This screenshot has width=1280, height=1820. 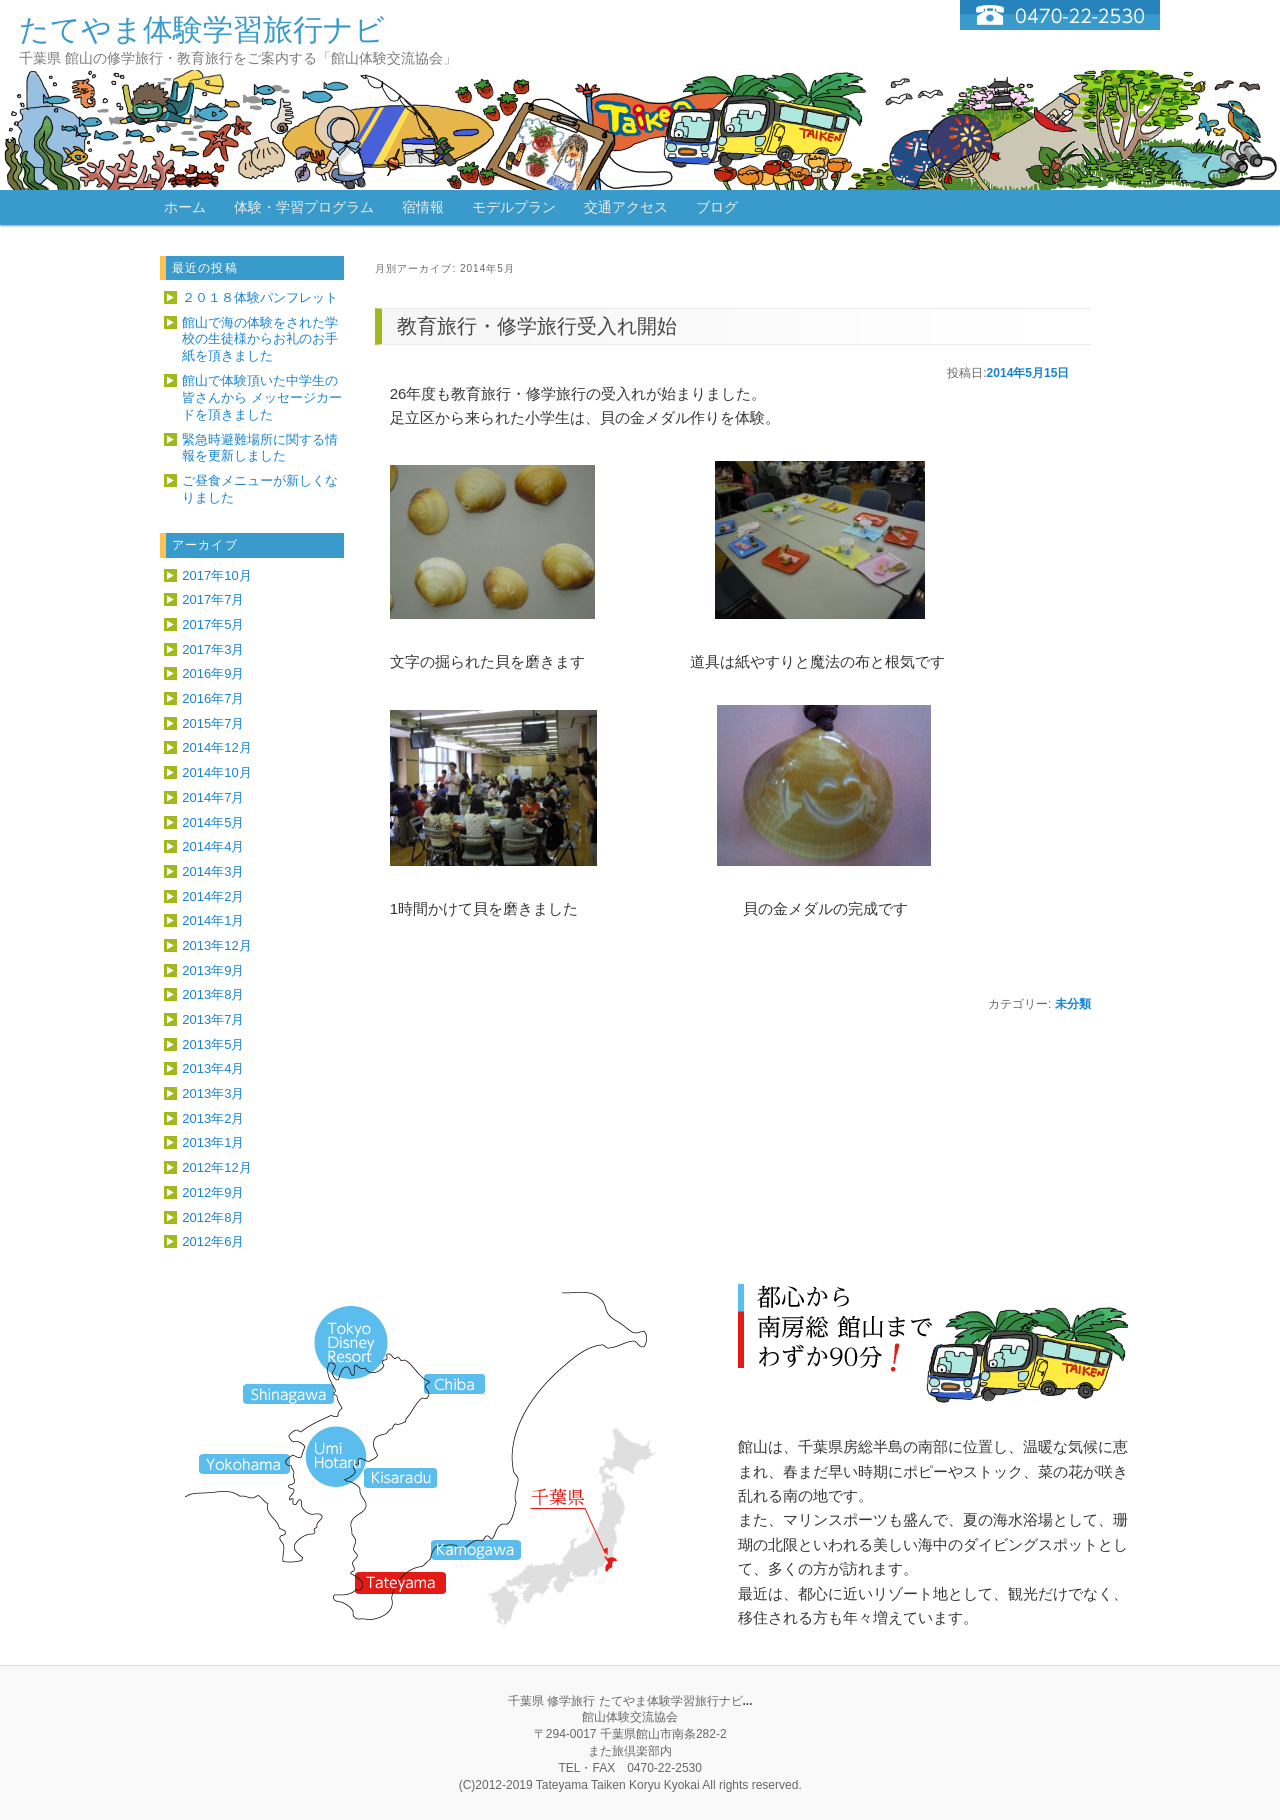 I want to click on 2014年2月, so click(x=213, y=896).